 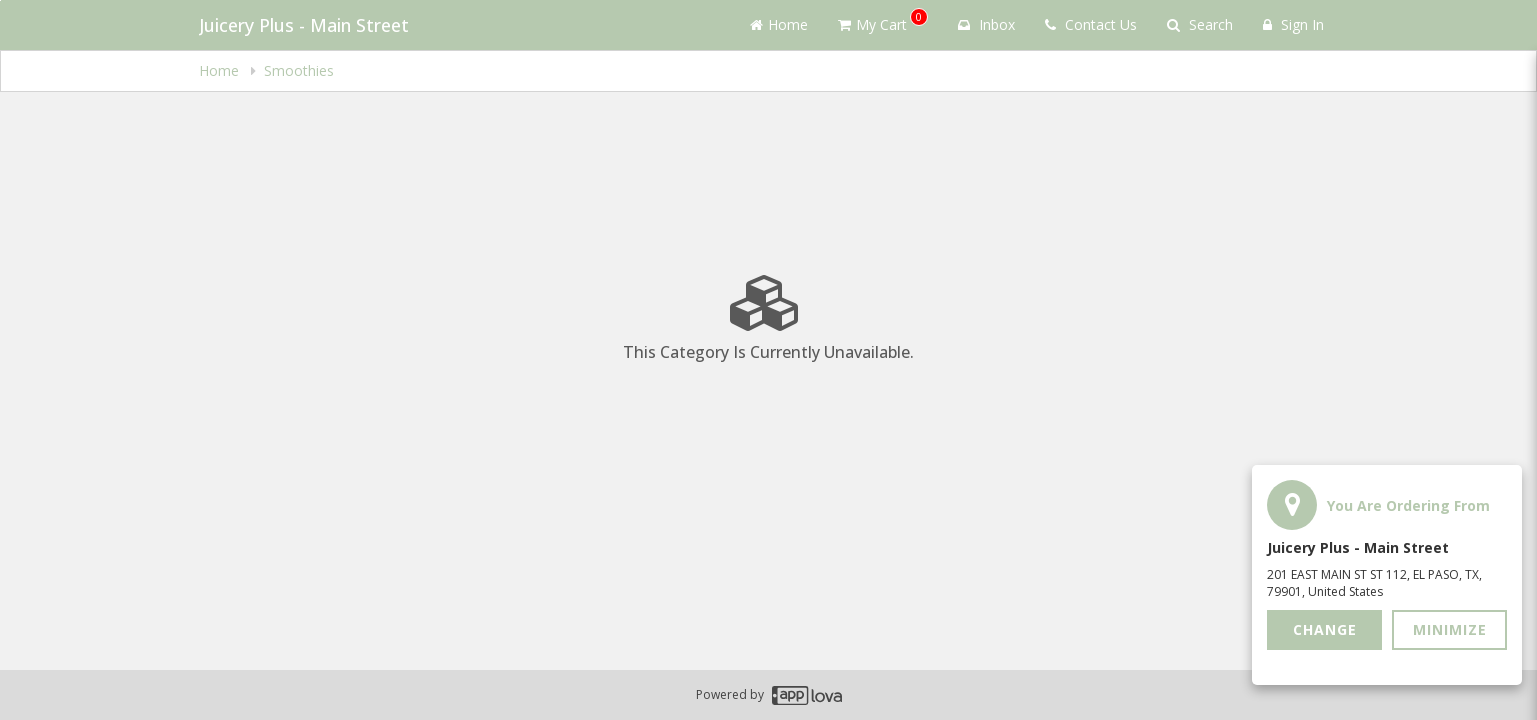 I want to click on My Cart [button], so click(x=883, y=21).